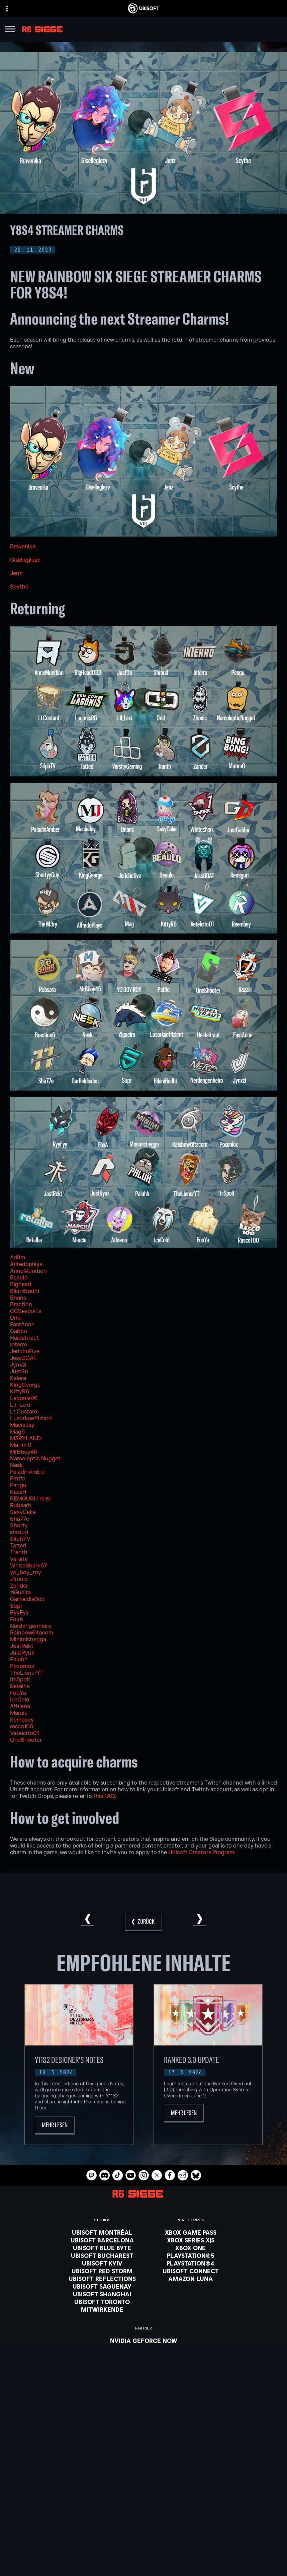 The width and height of the screenshot is (287, 2576). Describe the element at coordinates (23, 1512) in the screenshot. I see `SexyCake` at that location.